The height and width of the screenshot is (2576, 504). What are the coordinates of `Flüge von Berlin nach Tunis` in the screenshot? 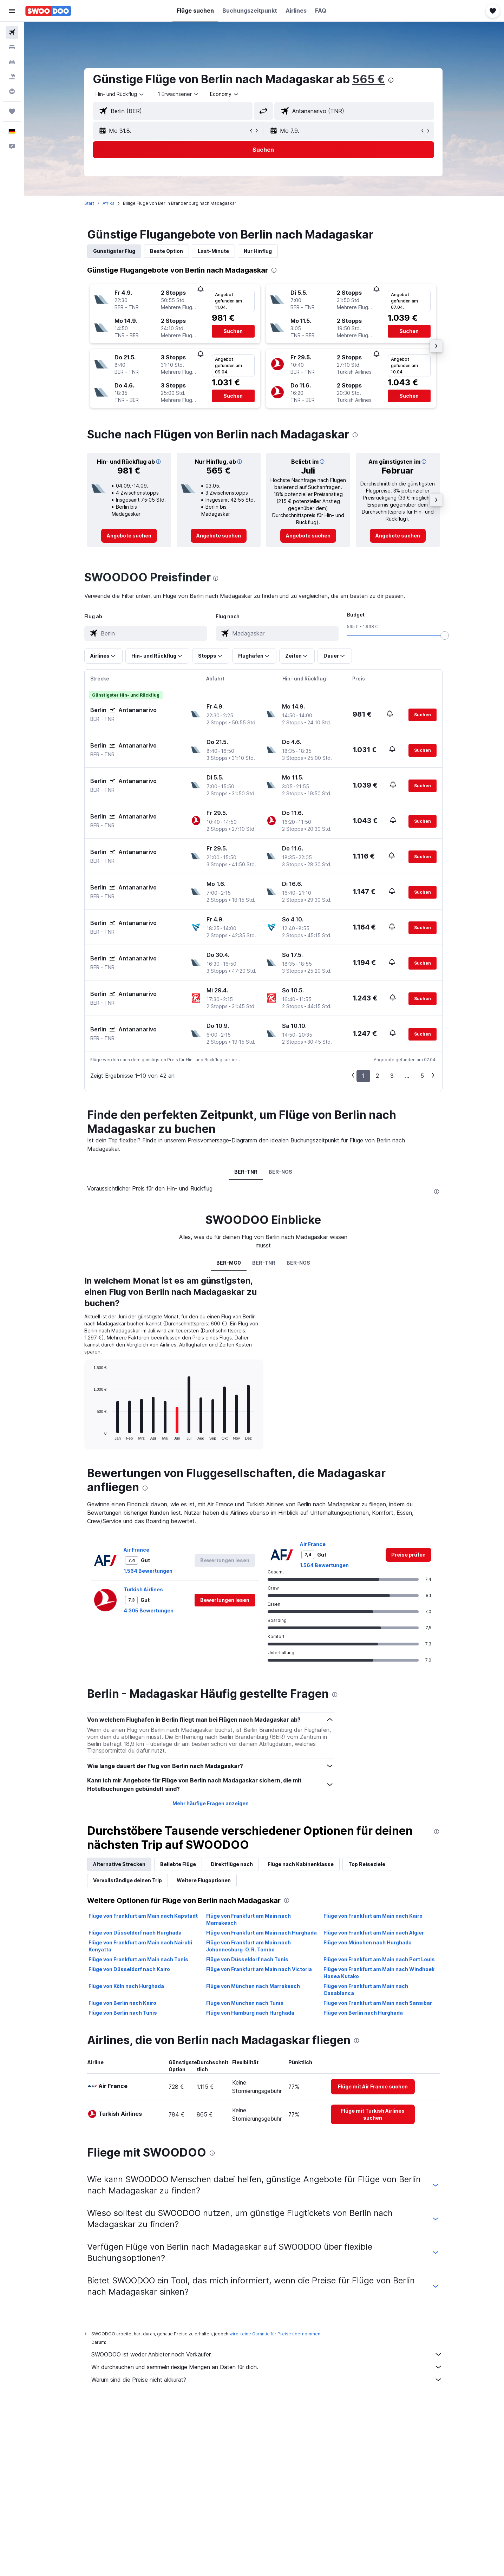 It's located at (123, 2013).